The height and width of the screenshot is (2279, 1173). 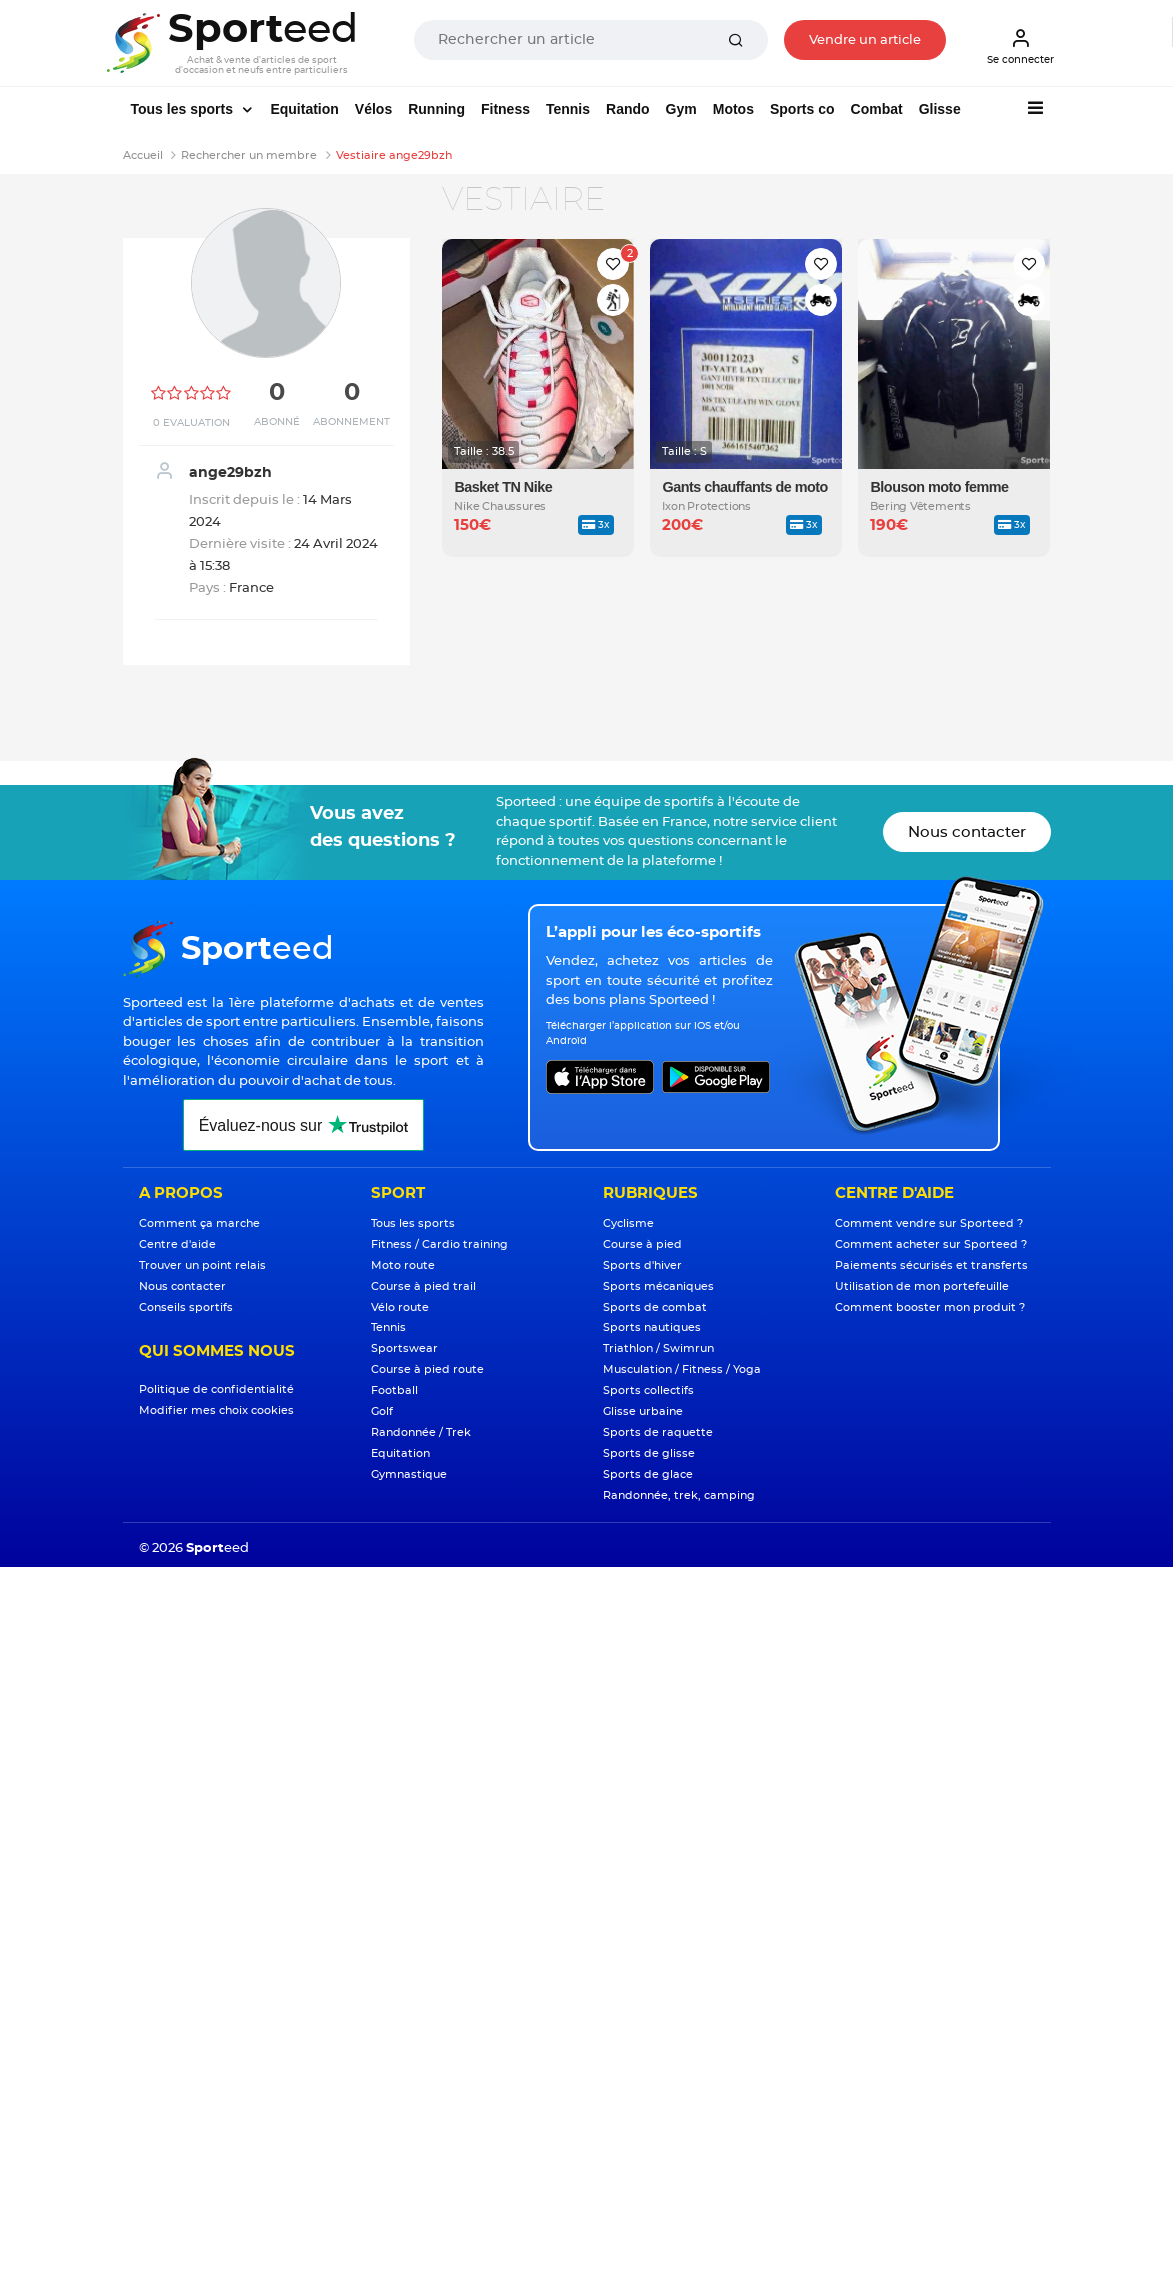 I want to click on Moto route, so click(x=403, y=1265).